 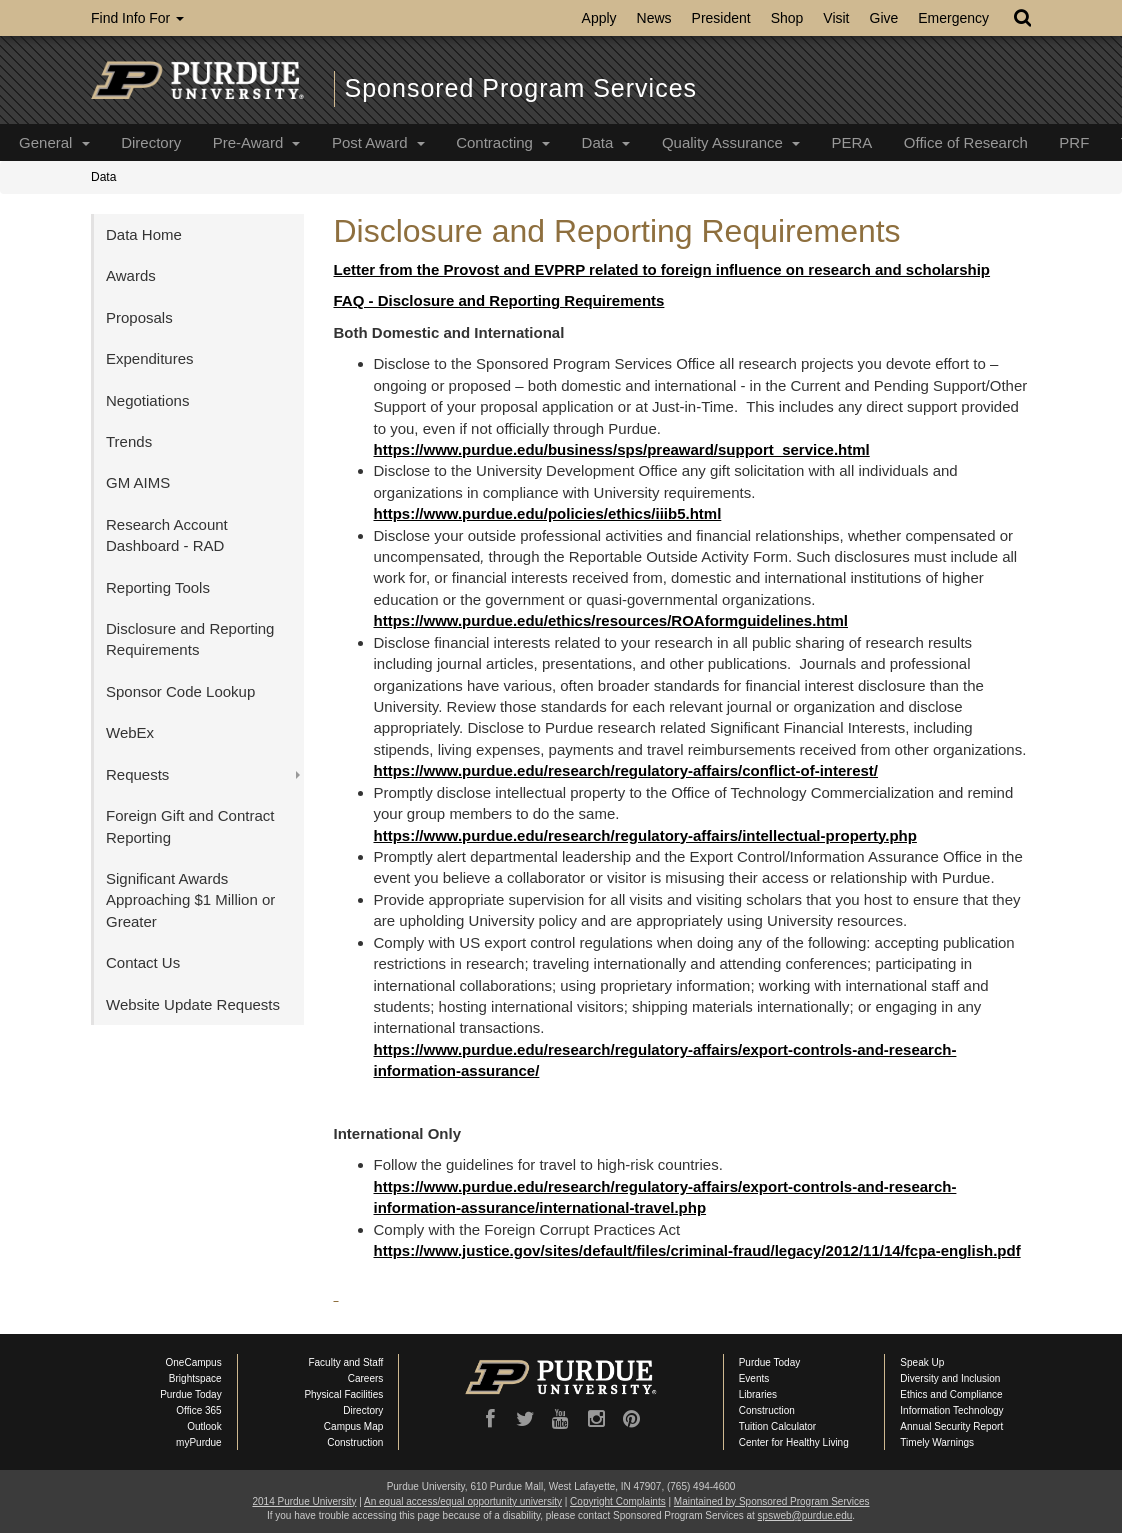 I want to click on Libraries, so click(x=758, y=1394).